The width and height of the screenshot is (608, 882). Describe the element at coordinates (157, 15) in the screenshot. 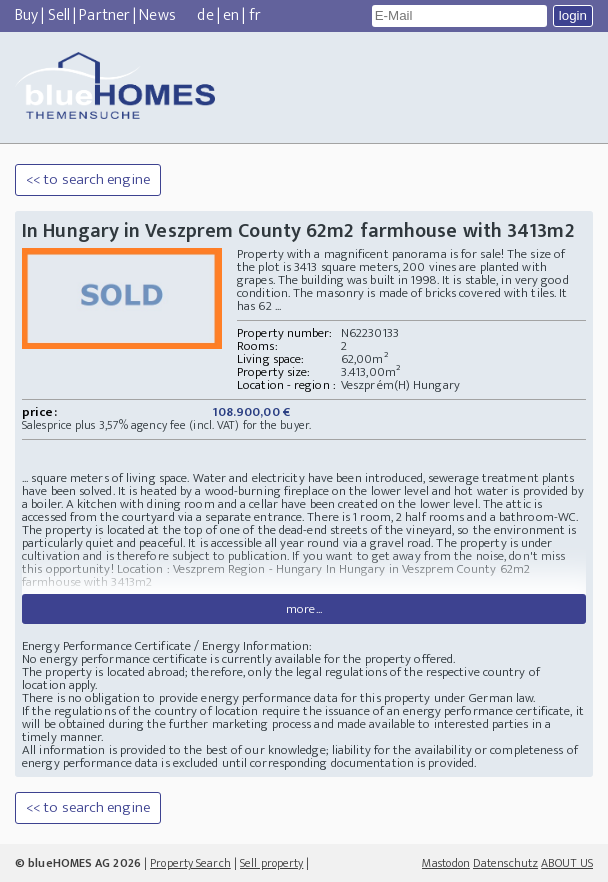

I see `News` at that location.